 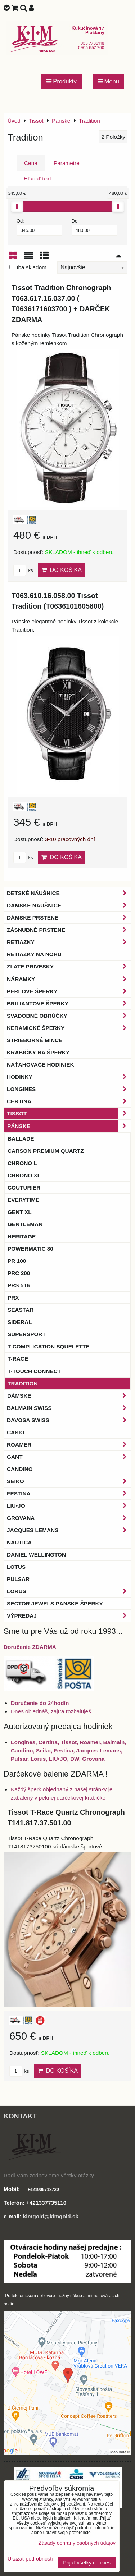 What do you see at coordinates (18, 1579) in the screenshot?
I see `Pulsar` at bounding box center [18, 1579].